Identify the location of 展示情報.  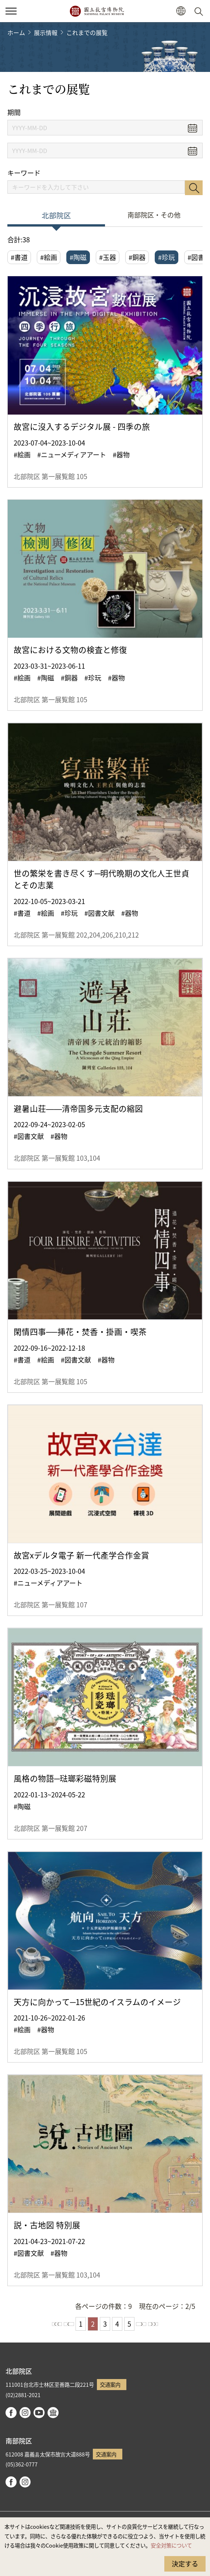
(45, 32).